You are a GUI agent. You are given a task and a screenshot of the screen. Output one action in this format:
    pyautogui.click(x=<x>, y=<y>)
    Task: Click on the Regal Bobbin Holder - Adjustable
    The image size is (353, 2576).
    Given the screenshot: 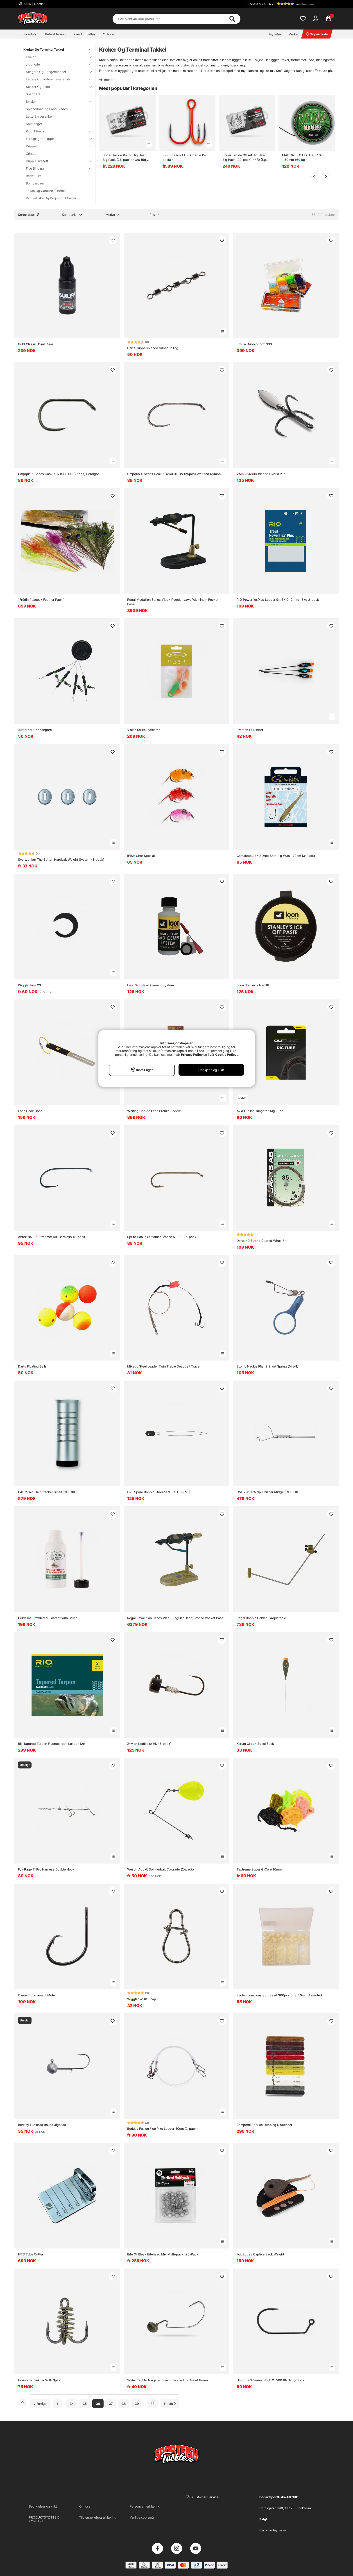 What is the action you would take?
    pyautogui.click(x=261, y=1618)
    